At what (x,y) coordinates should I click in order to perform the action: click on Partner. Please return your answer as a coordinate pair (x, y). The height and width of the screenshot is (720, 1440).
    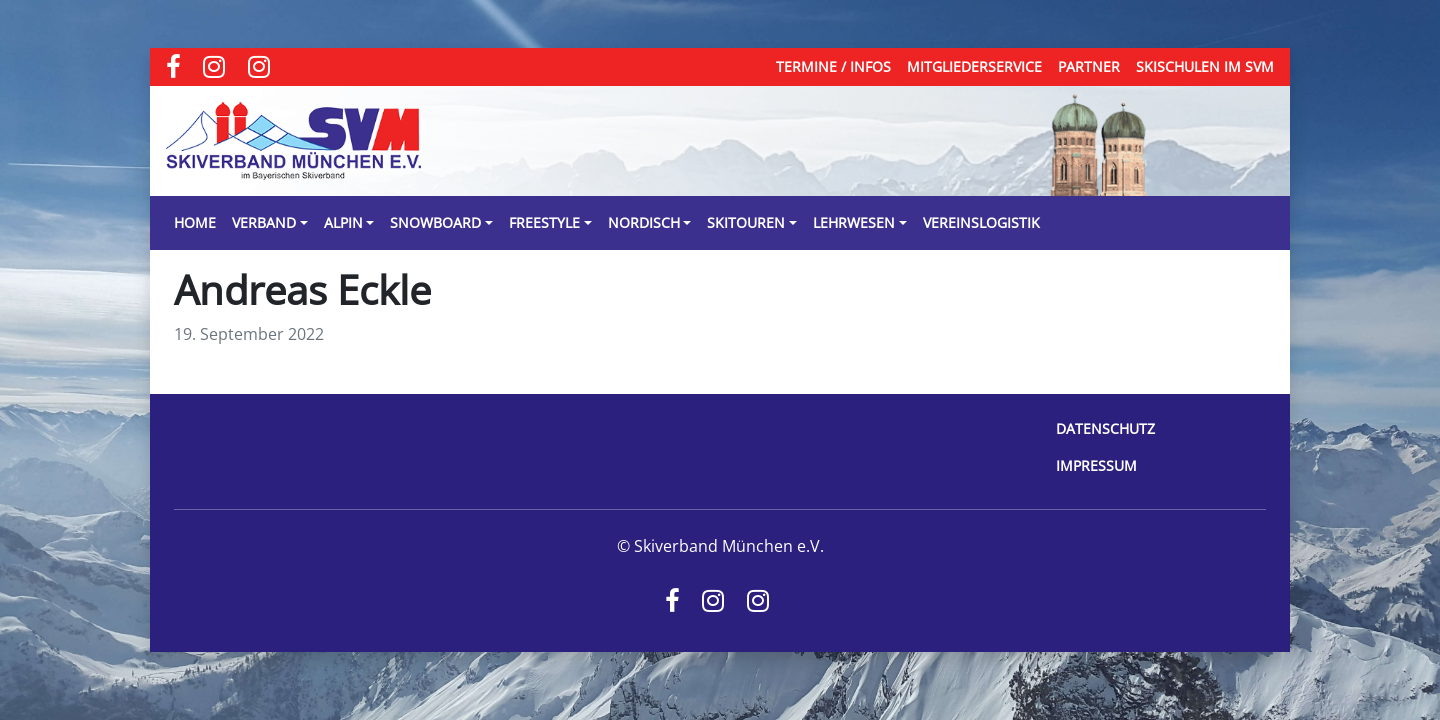
    Looking at the image, I should click on (1089, 66).